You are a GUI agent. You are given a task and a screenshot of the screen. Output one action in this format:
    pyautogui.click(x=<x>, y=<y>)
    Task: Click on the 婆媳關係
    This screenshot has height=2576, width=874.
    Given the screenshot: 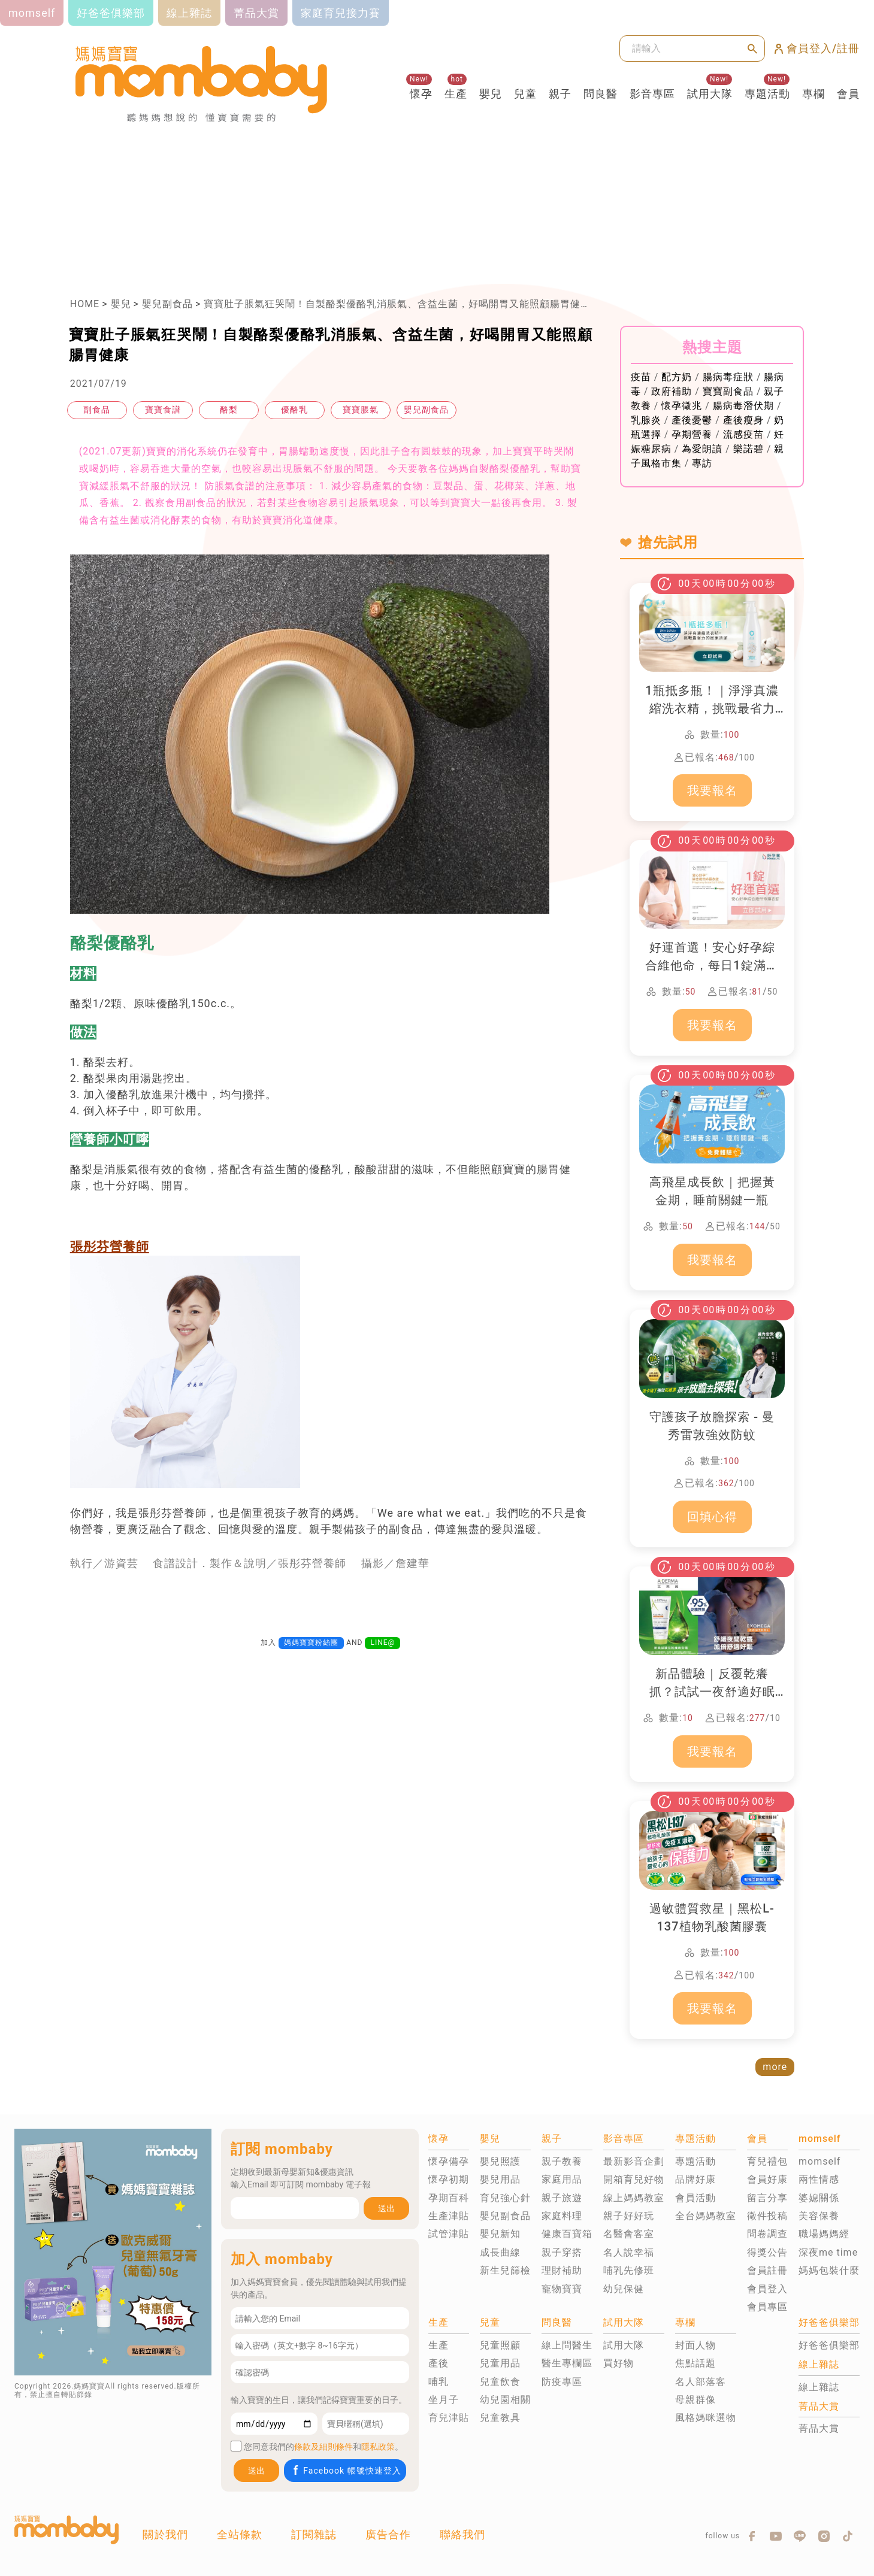 What is the action you would take?
    pyautogui.click(x=819, y=2198)
    